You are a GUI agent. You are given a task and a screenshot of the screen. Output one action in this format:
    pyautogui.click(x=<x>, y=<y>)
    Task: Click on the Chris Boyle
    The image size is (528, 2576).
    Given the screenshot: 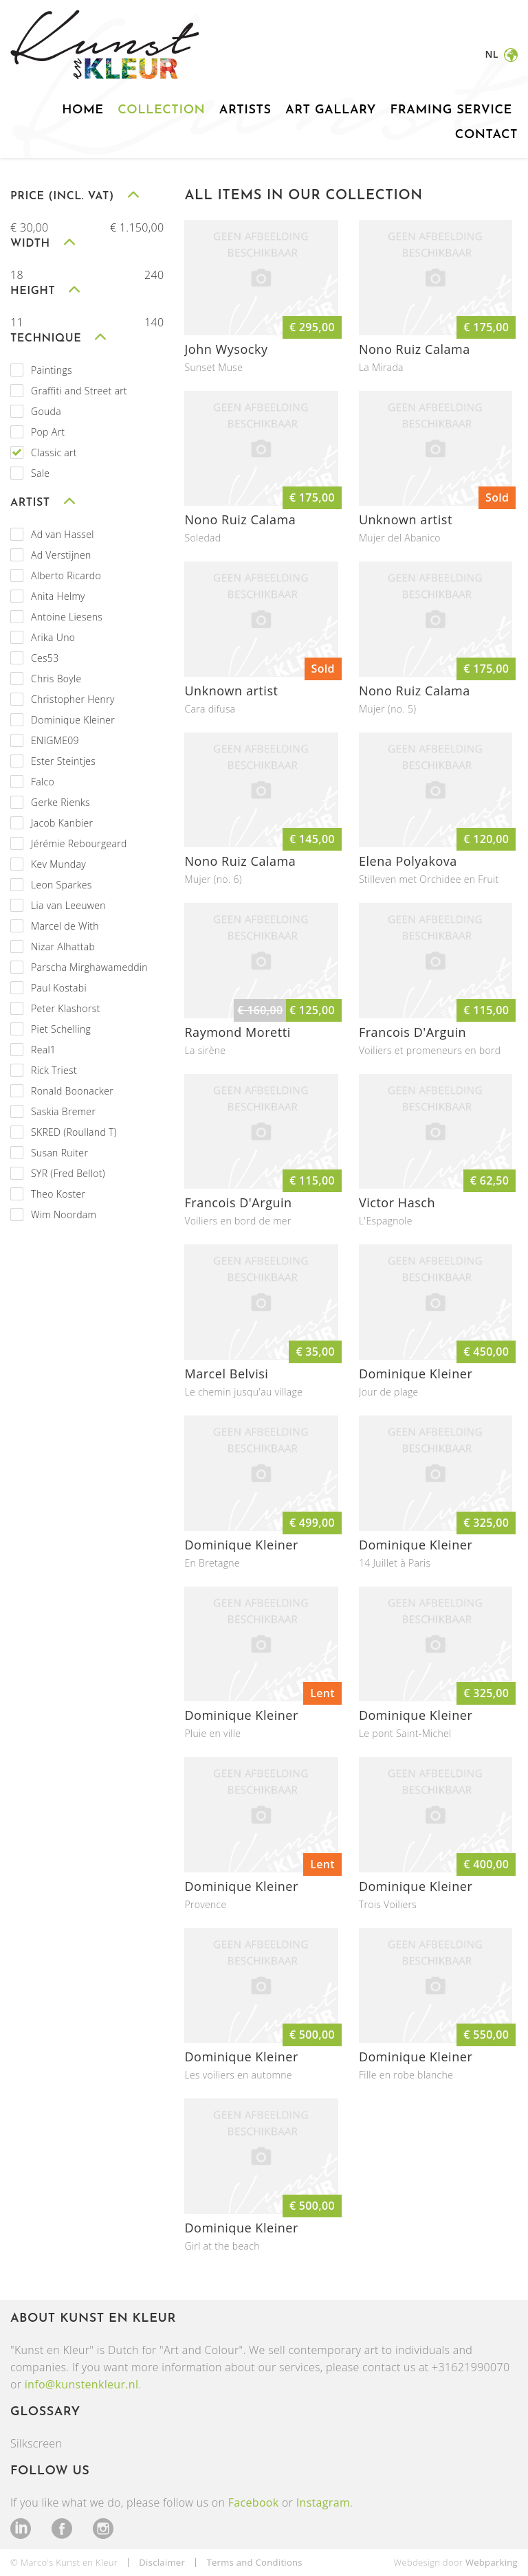 What is the action you would take?
    pyautogui.click(x=56, y=678)
    